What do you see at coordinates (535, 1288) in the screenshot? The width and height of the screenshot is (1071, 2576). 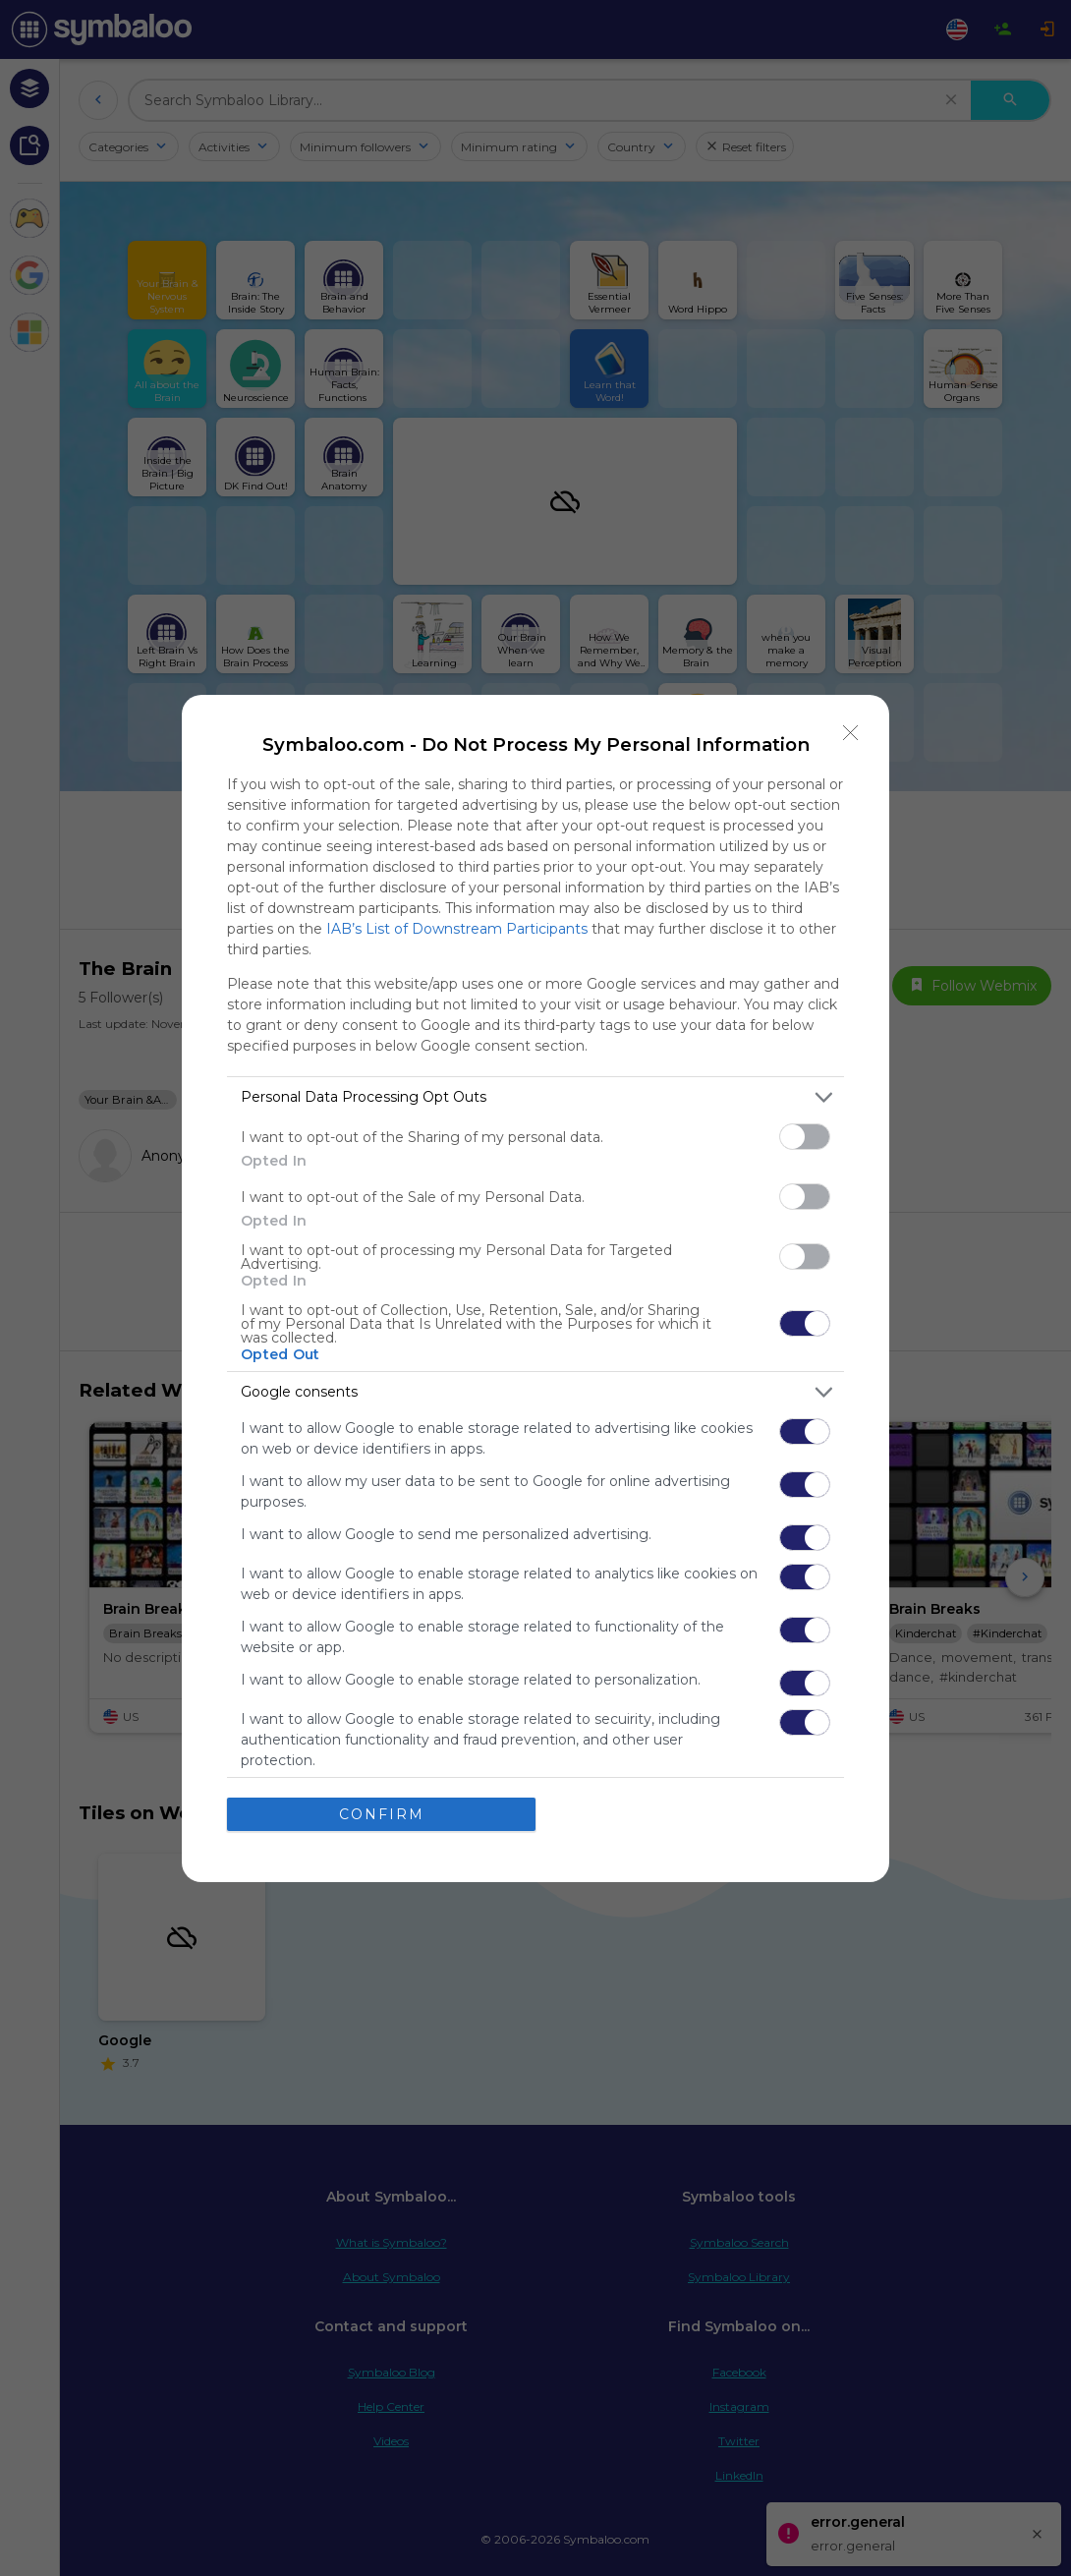 I see `[dialog]` at bounding box center [535, 1288].